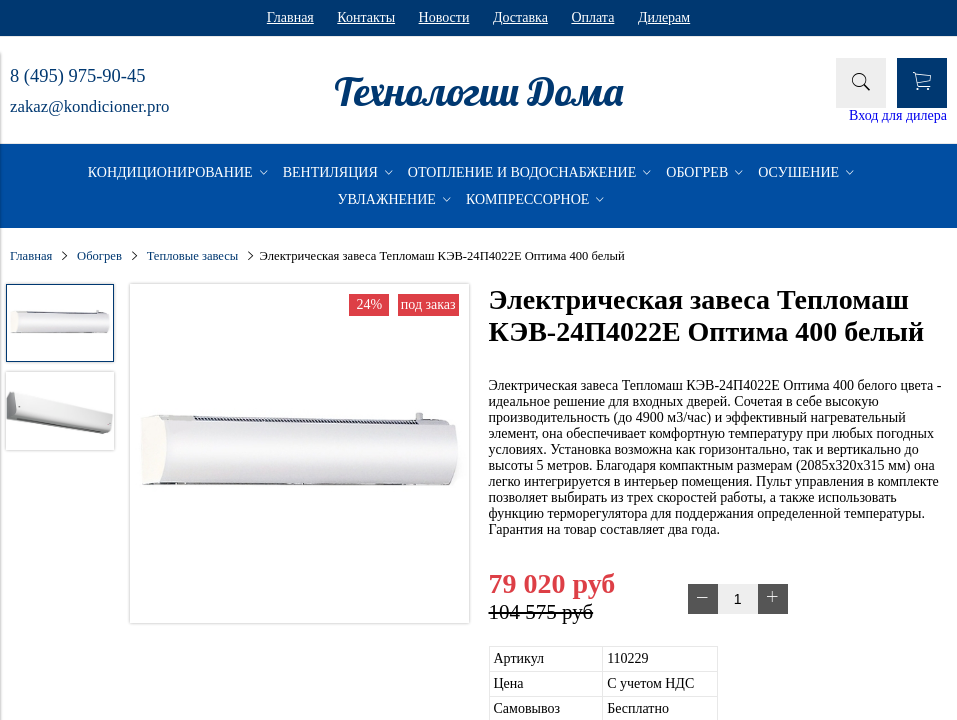 The height and width of the screenshot is (720, 957). I want to click on Оплата, so click(592, 17).